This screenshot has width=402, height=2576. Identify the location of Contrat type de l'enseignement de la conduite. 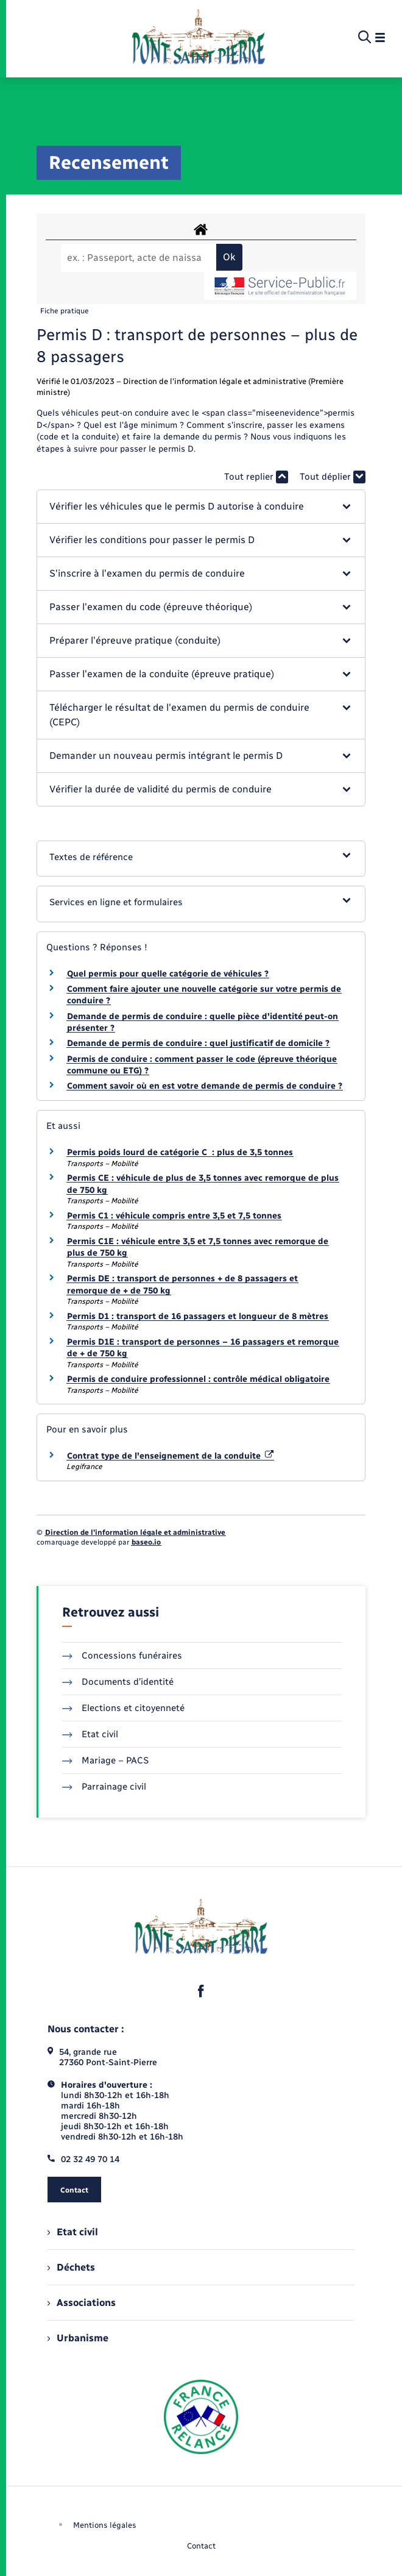
(170, 1456).